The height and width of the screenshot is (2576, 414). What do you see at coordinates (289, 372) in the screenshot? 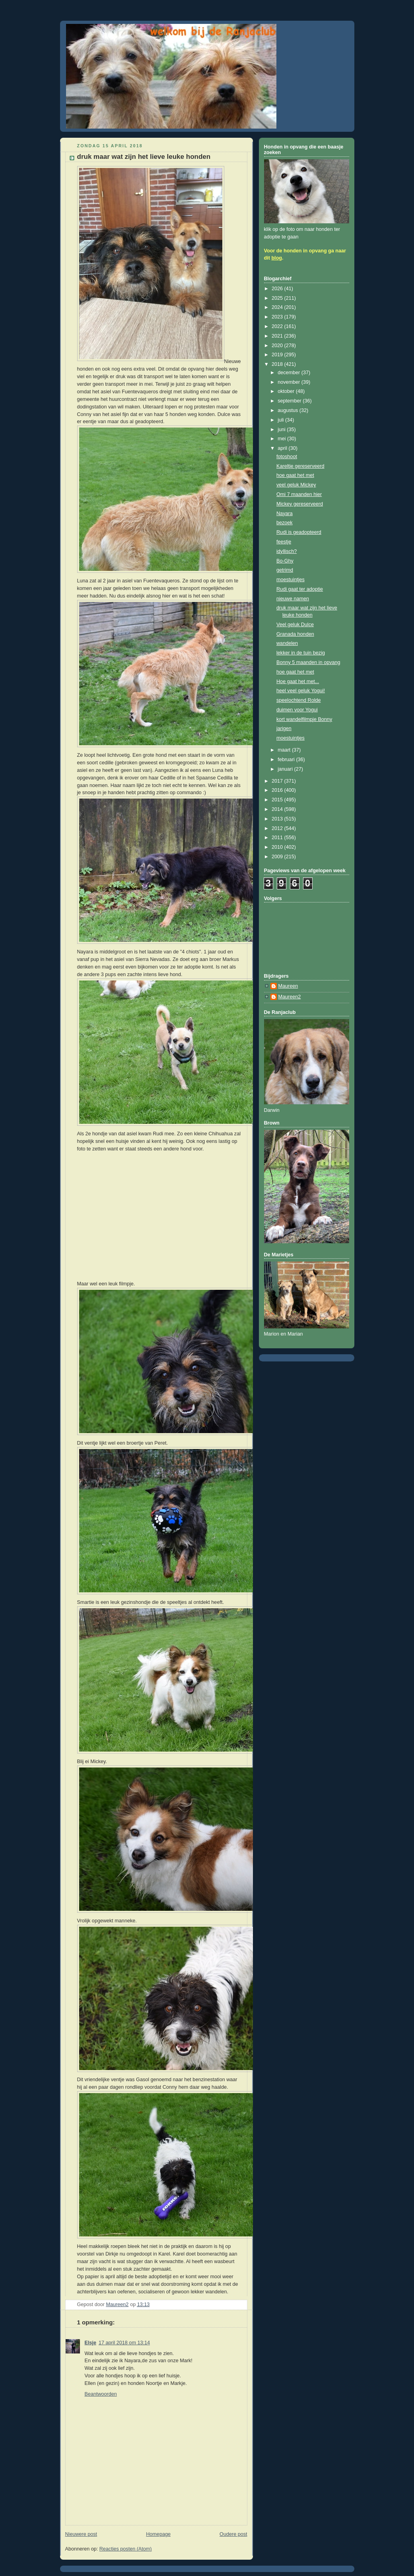
I see `december` at bounding box center [289, 372].